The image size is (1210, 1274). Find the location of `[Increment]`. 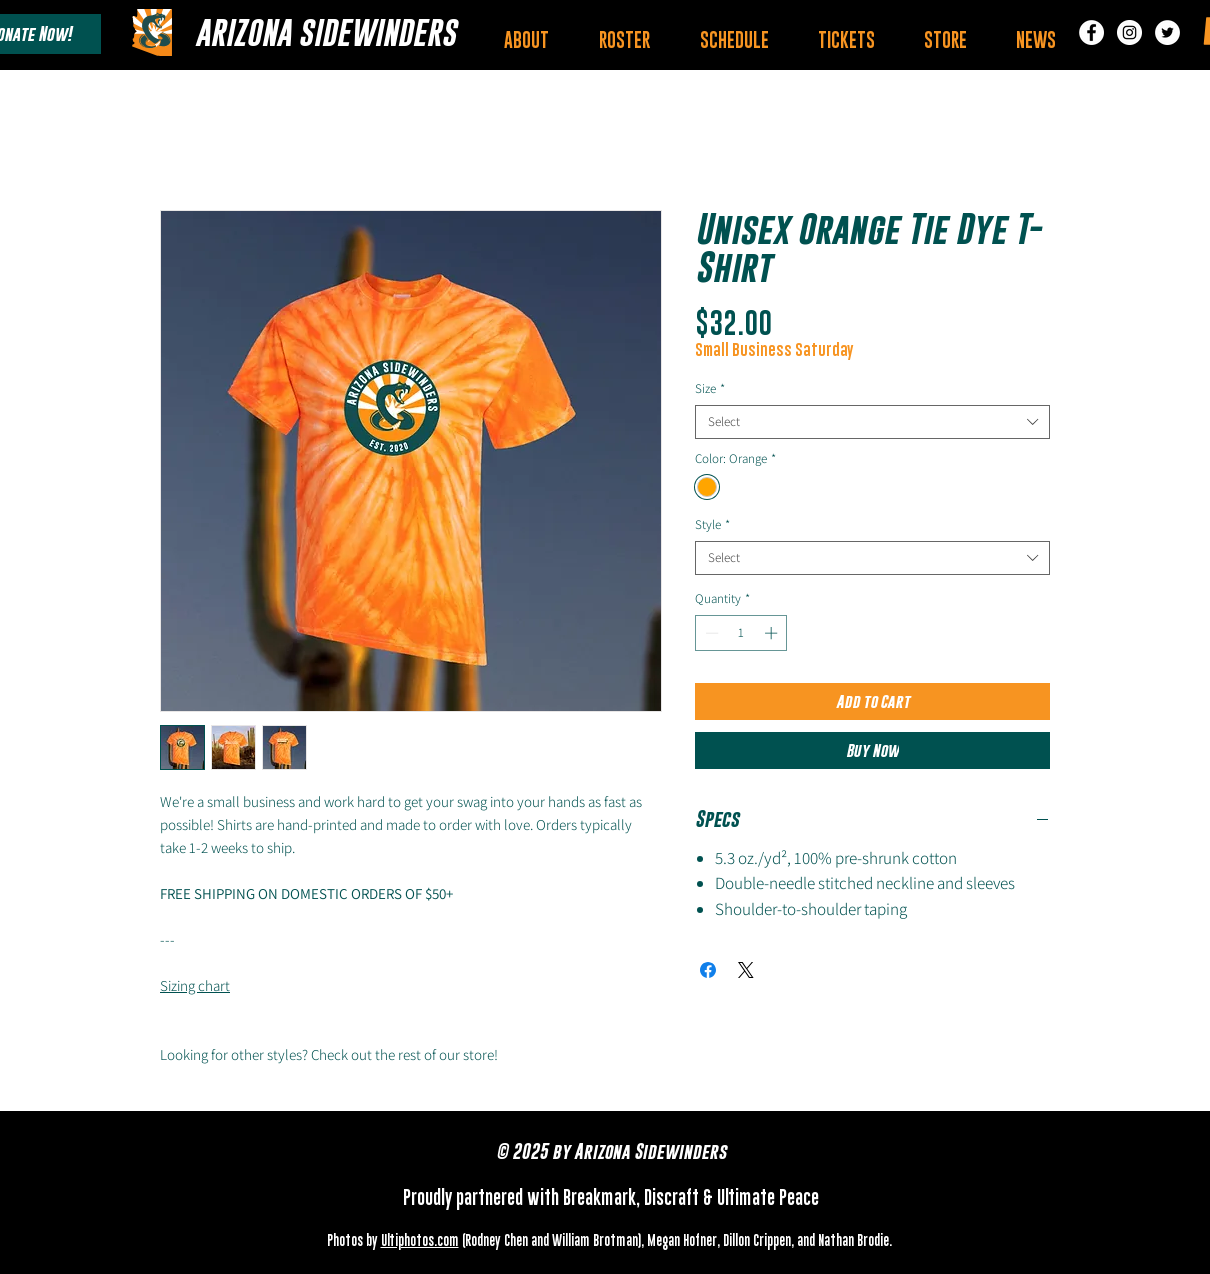

[Increment] is located at coordinates (773, 633).